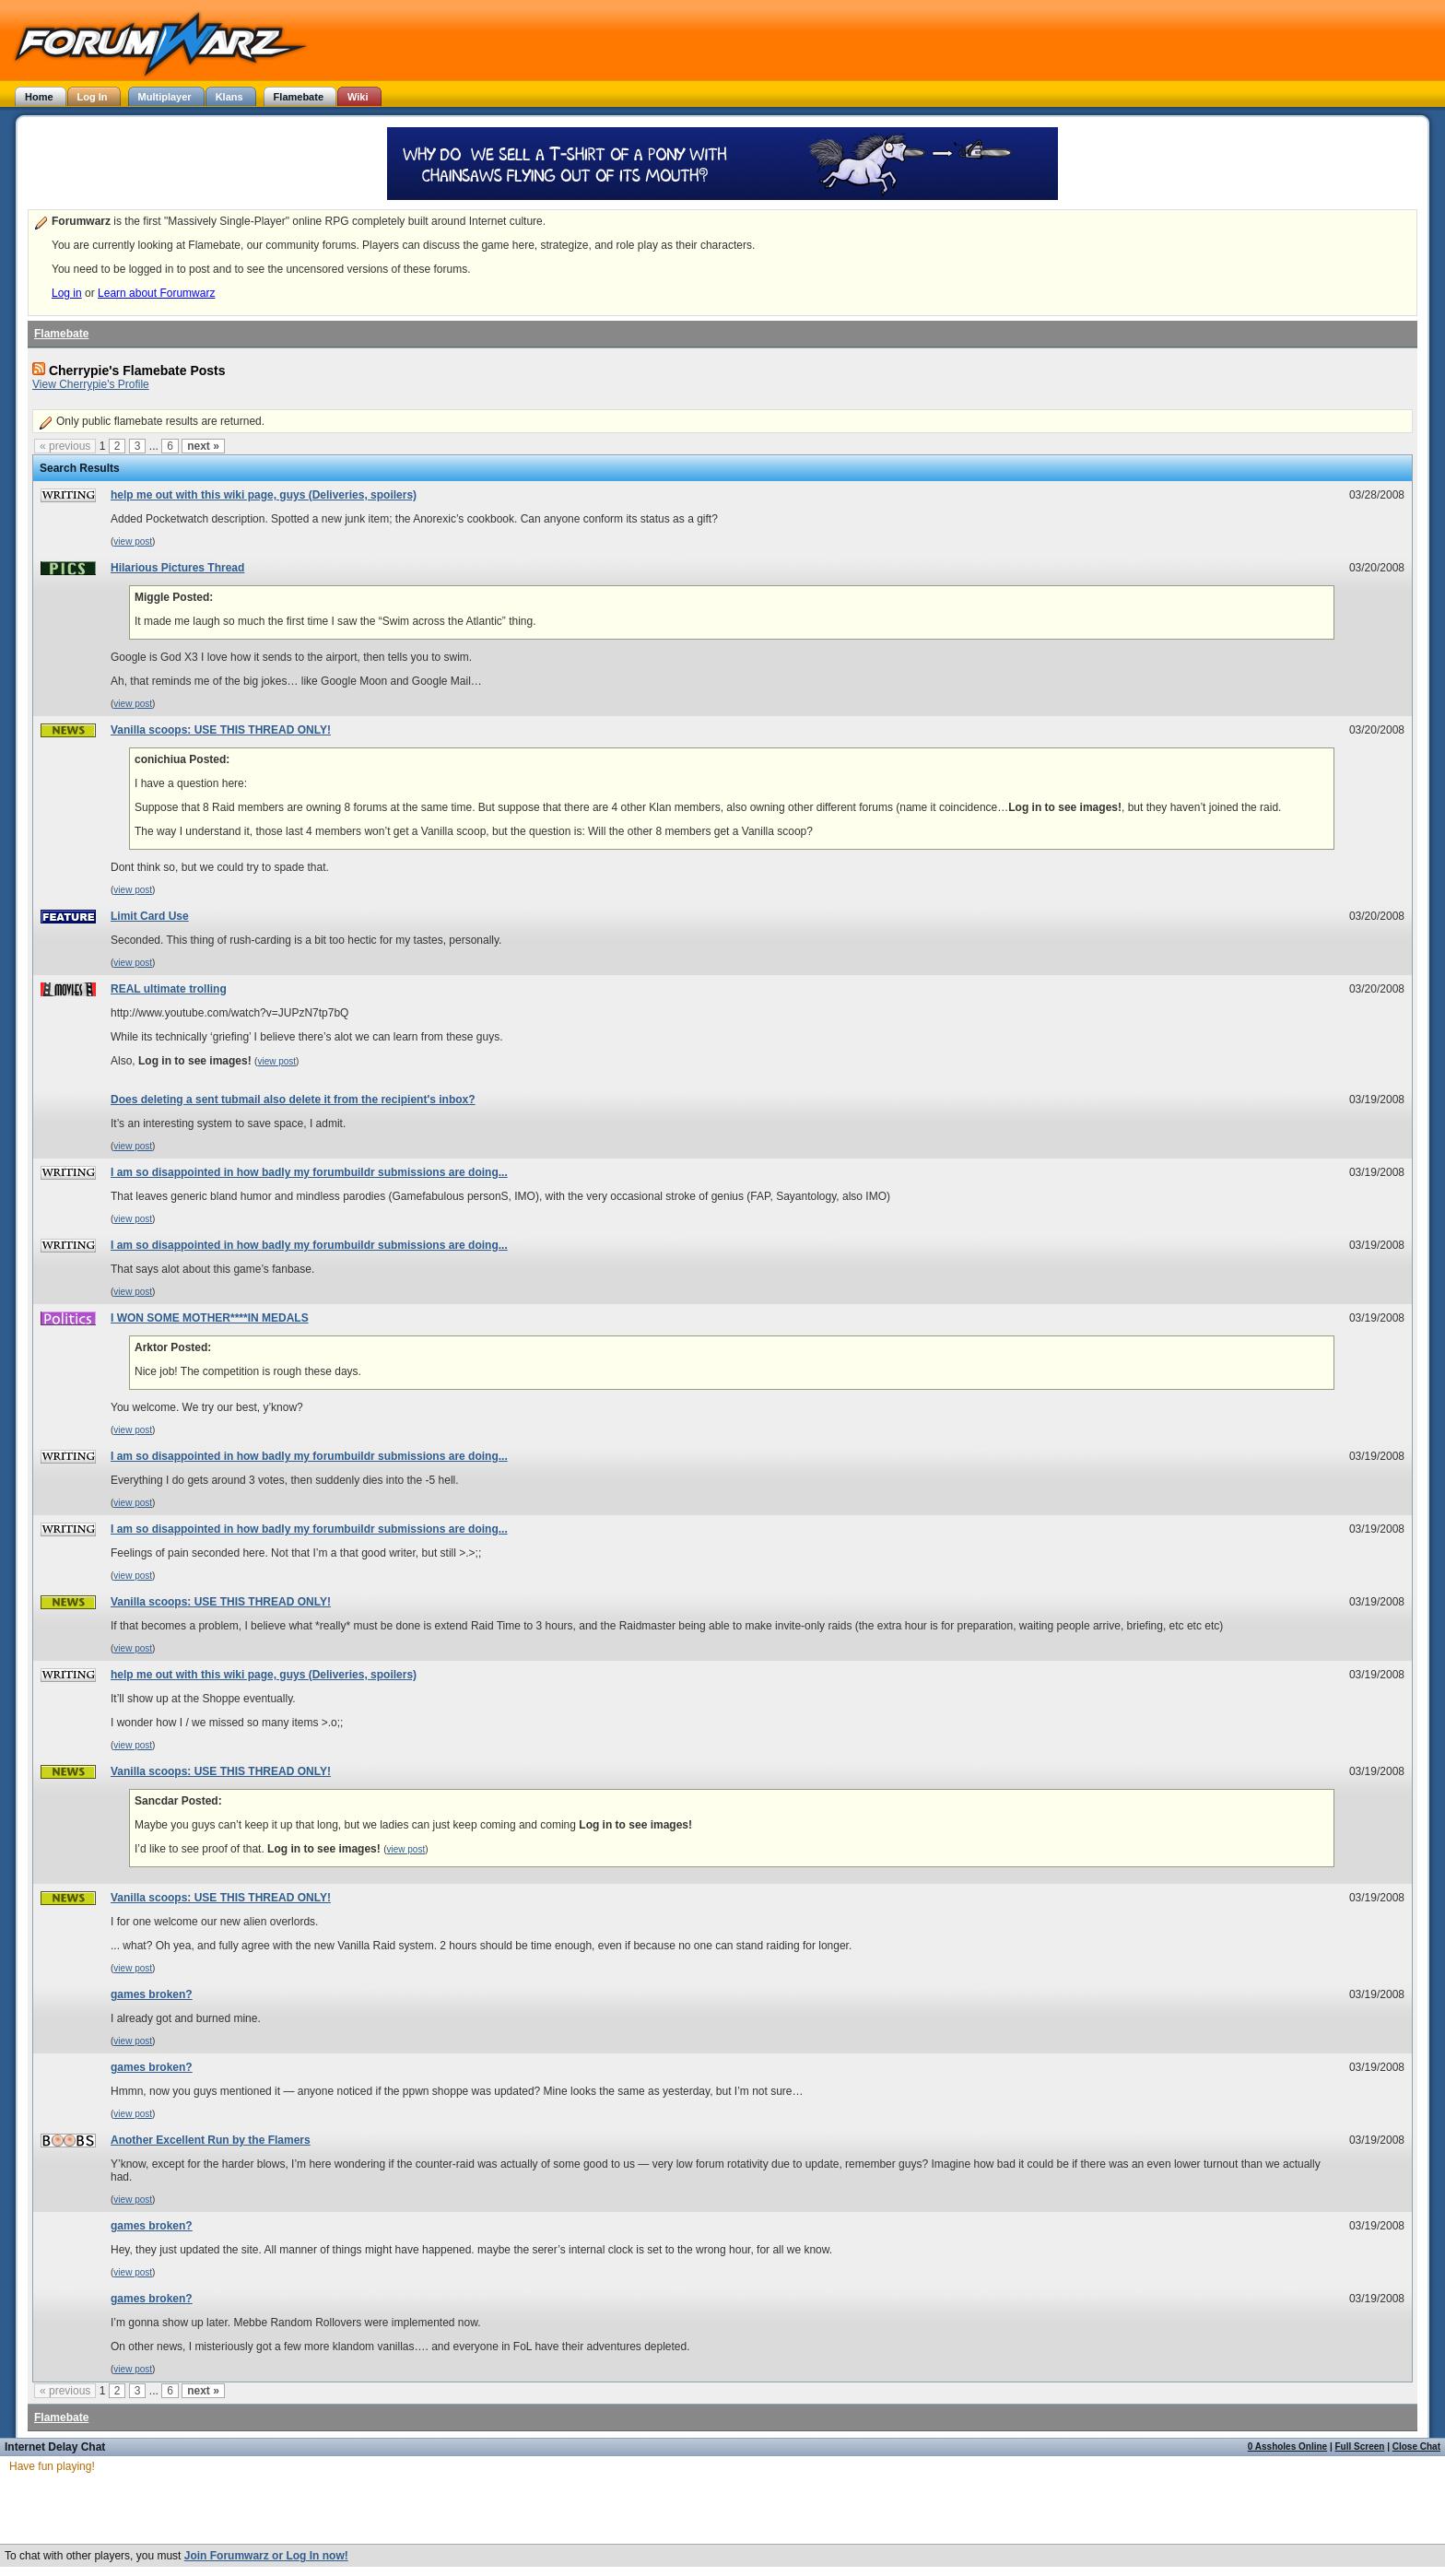 This screenshot has width=1445, height=2576. What do you see at coordinates (210, 1318) in the screenshot?
I see `I WON SOME MOTHER****IN MEDALS` at bounding box center [210, 1318].